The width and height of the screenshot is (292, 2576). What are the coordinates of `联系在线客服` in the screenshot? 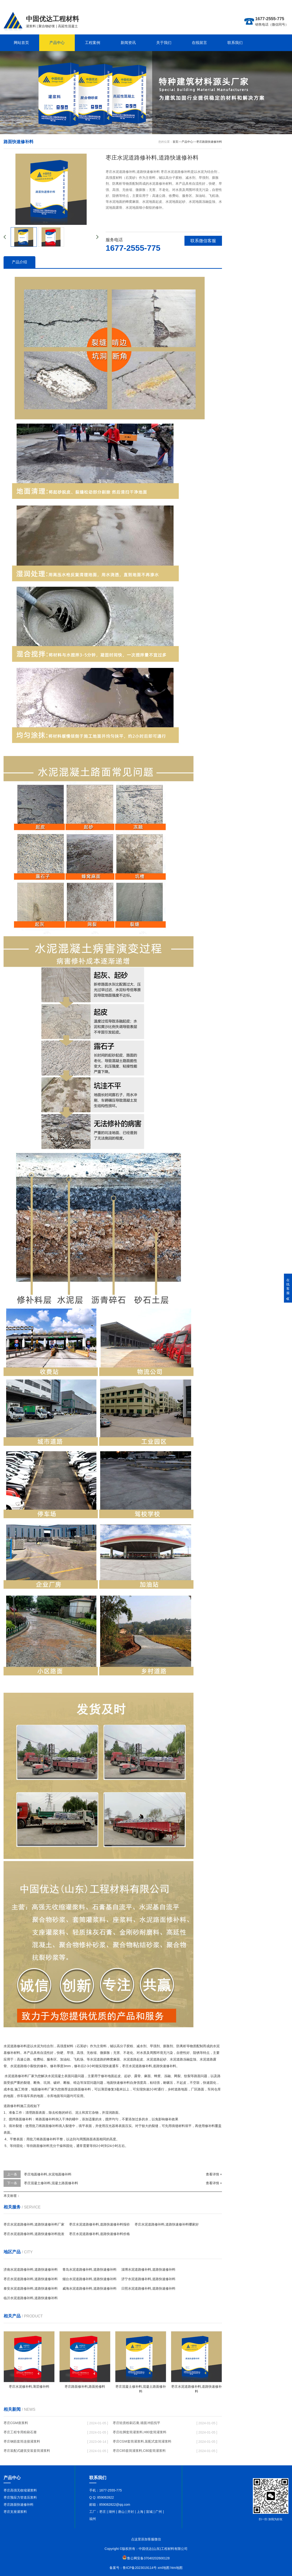 It's located at (278, 4).